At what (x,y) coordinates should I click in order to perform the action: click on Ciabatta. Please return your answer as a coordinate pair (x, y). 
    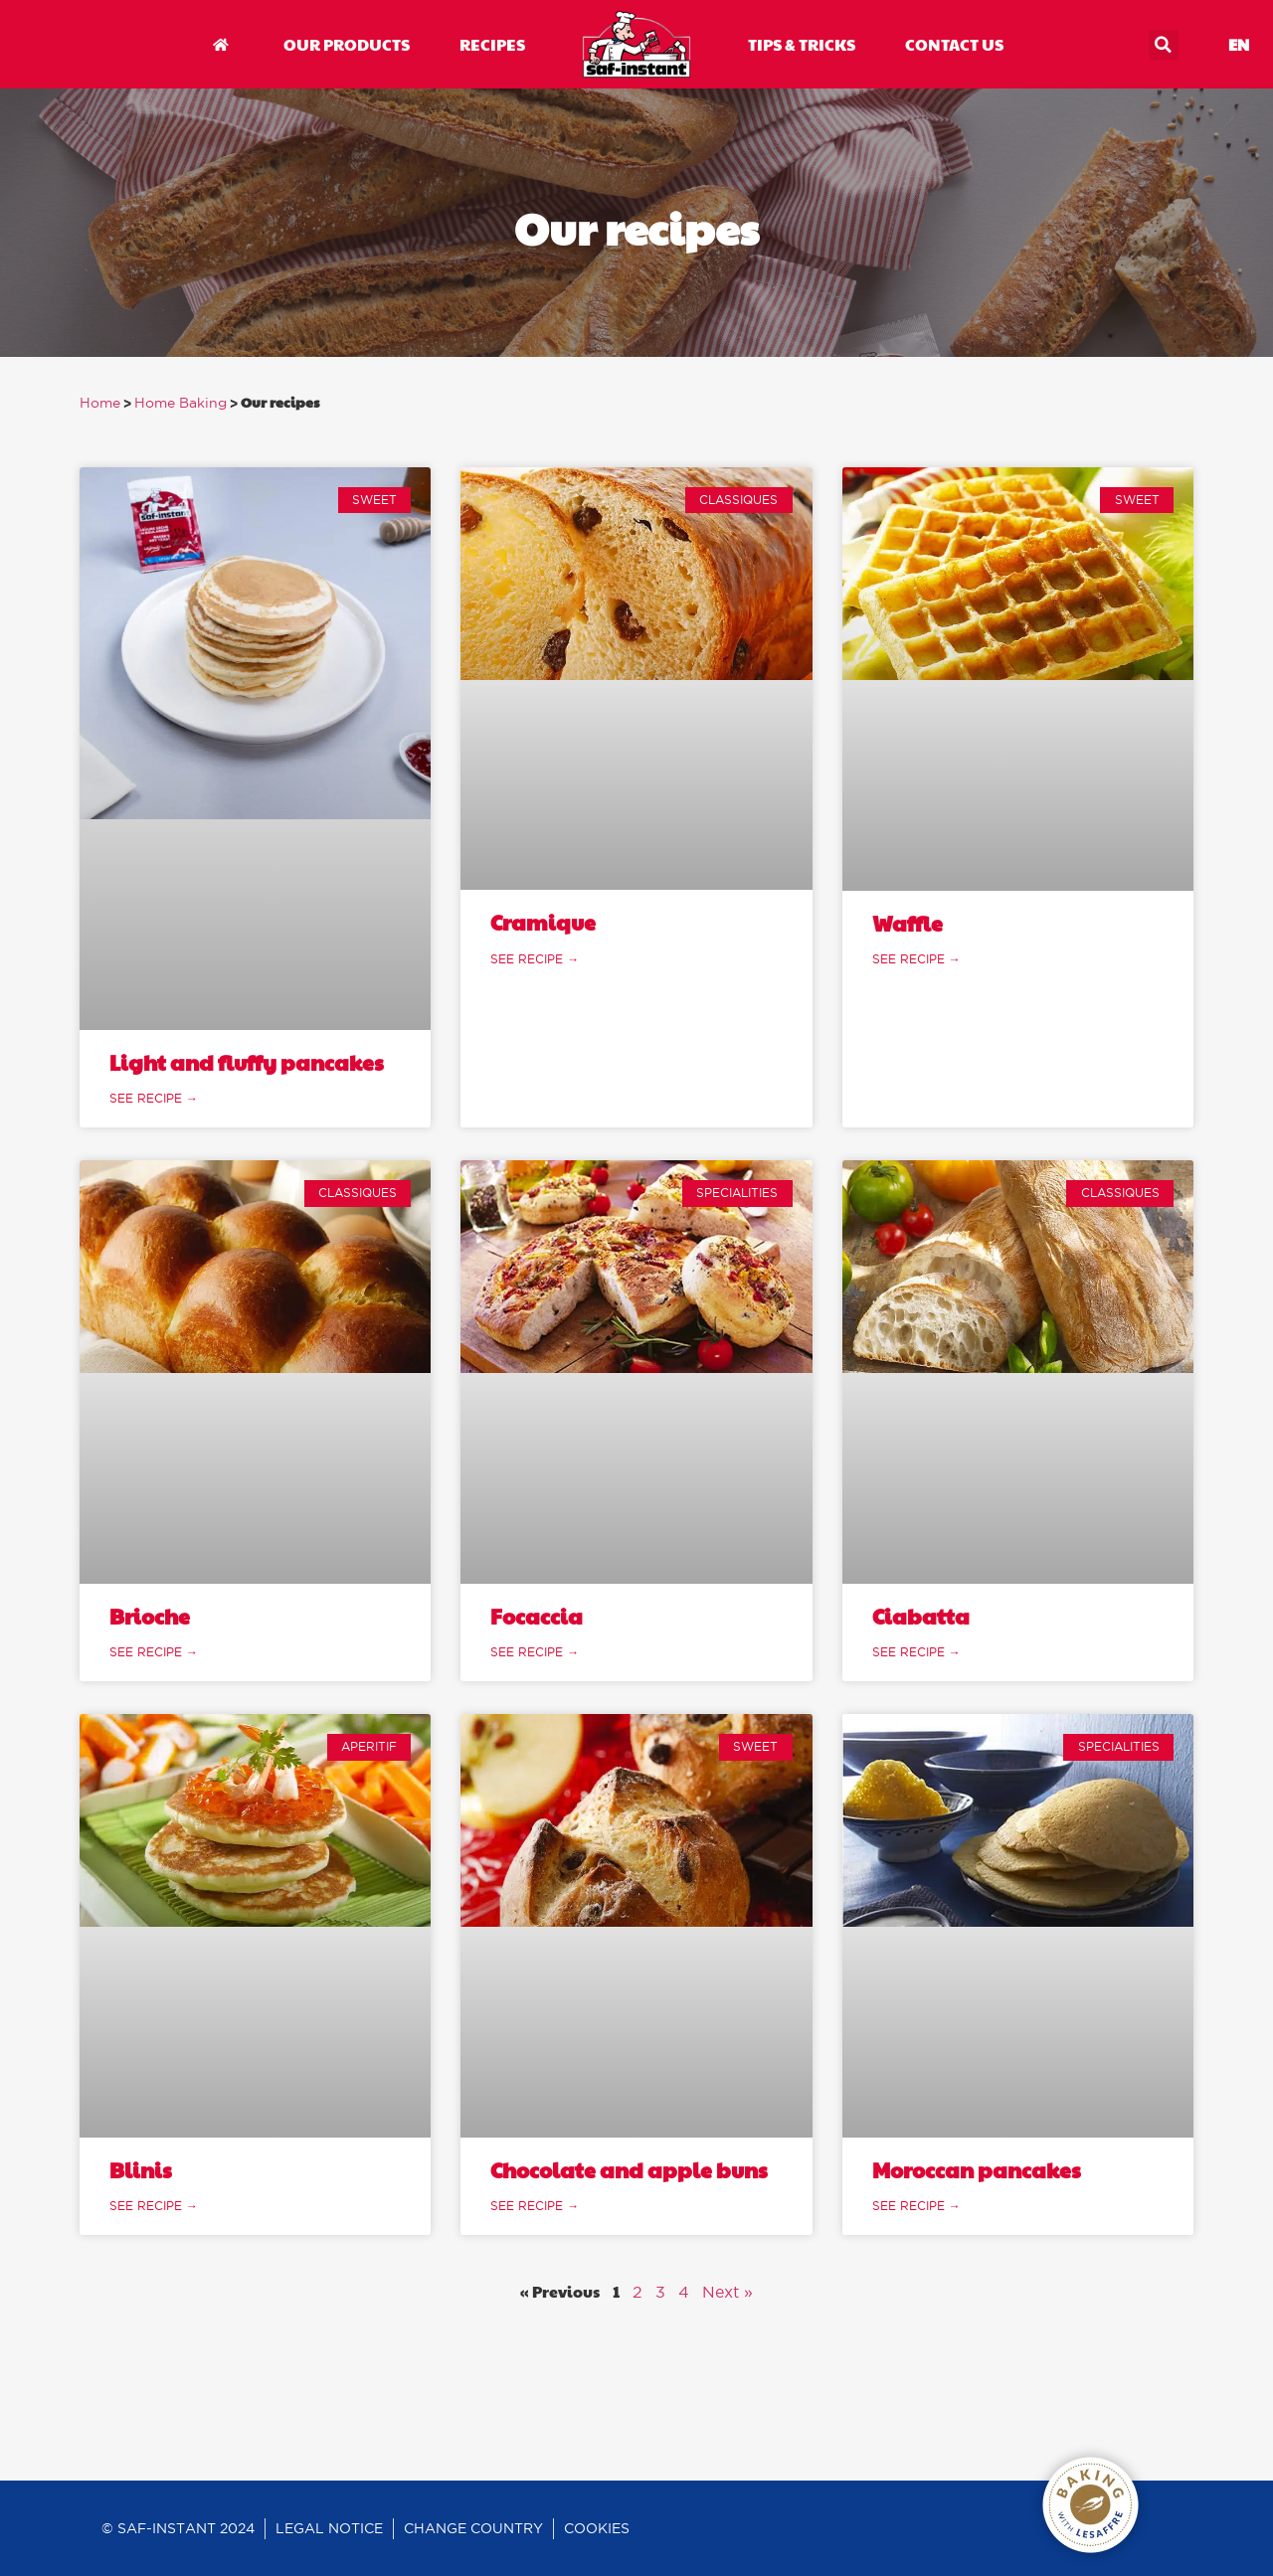
    Looking at the image, I should click on (921, 1616).